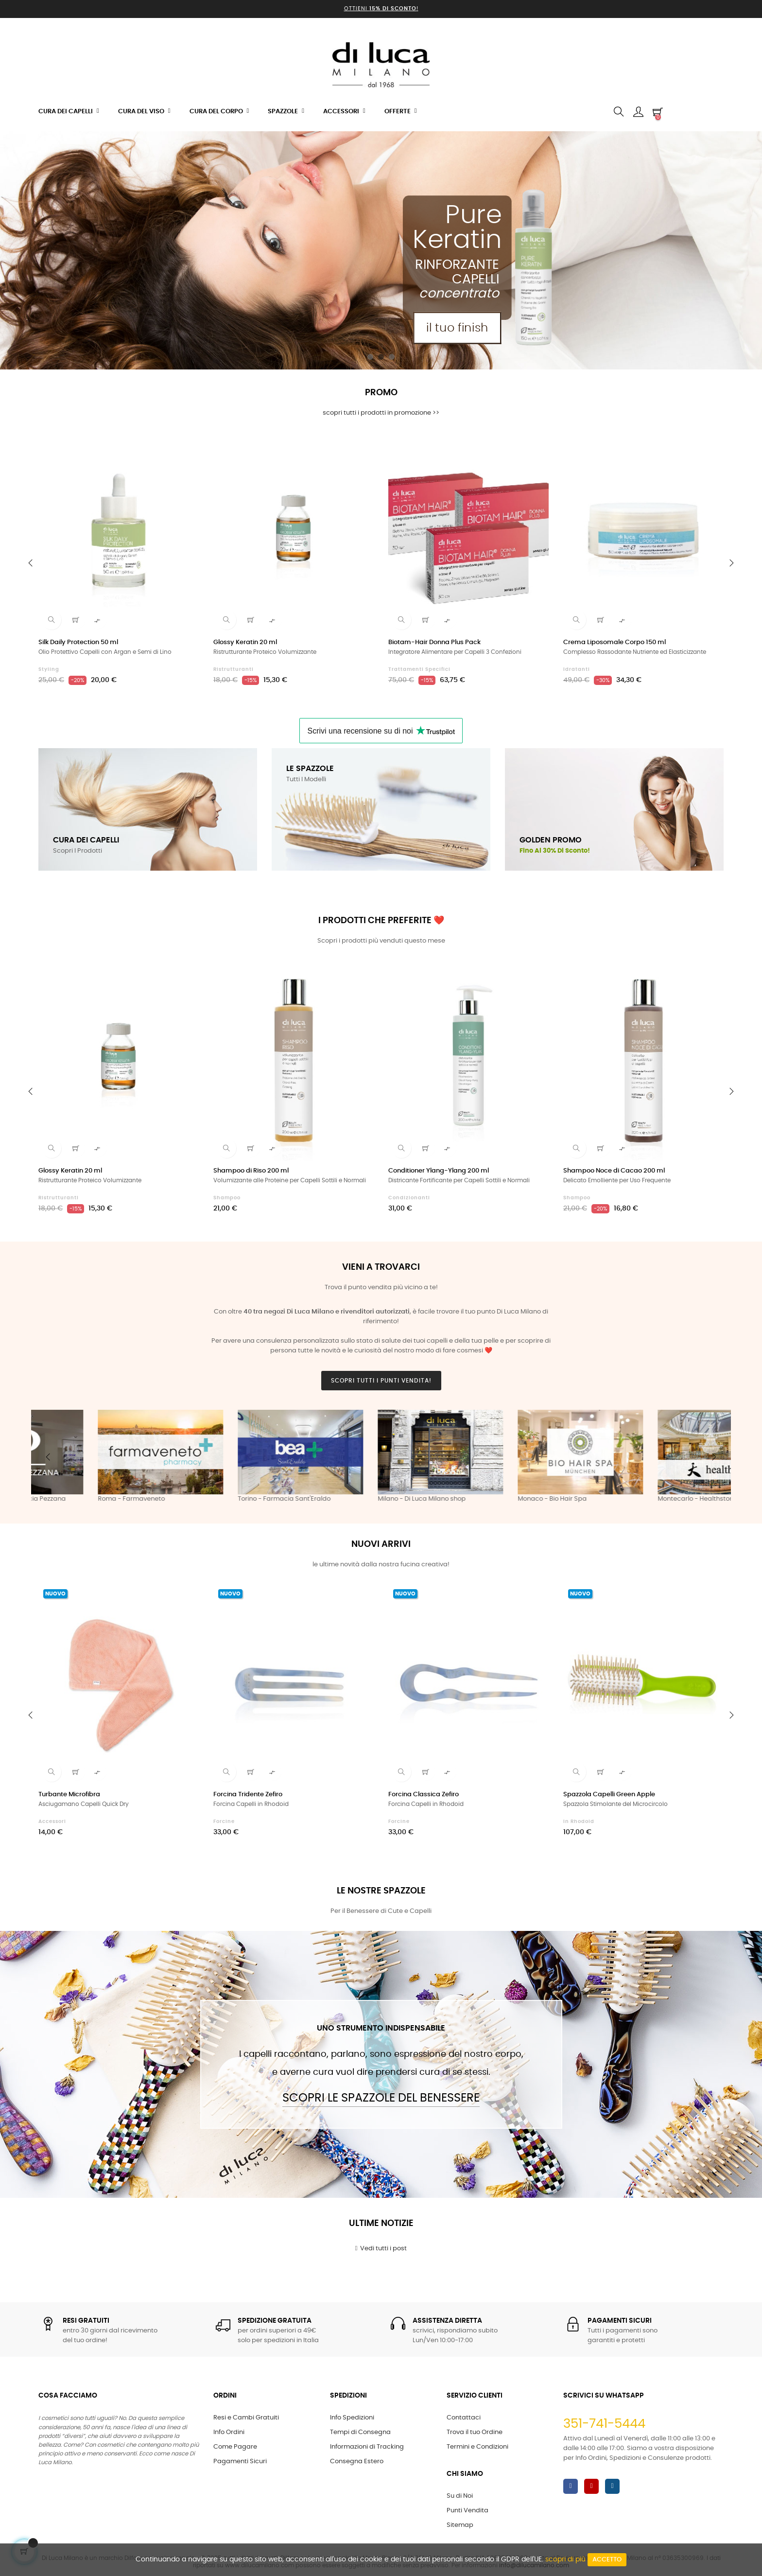 The image size is (762, 2576). Describe the element at coordinates (69, 1794) in the screenshot. I see `Turbante Microfibra` at that location.